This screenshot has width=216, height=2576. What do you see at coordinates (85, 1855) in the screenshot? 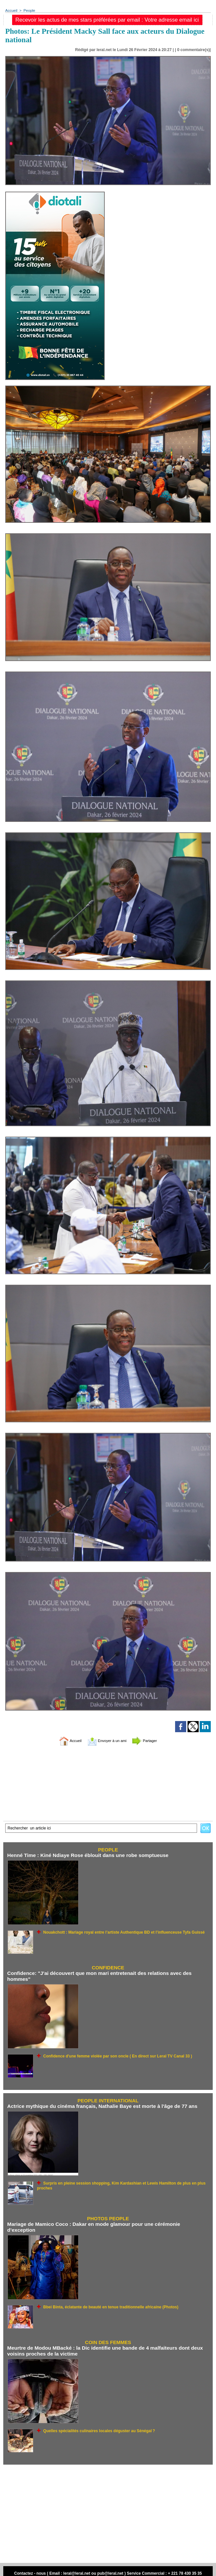
I see `Henné Time : Kiné Ndiaye Rose éblouit dans une robe somptueuse` at bounding box center [85, 1855].